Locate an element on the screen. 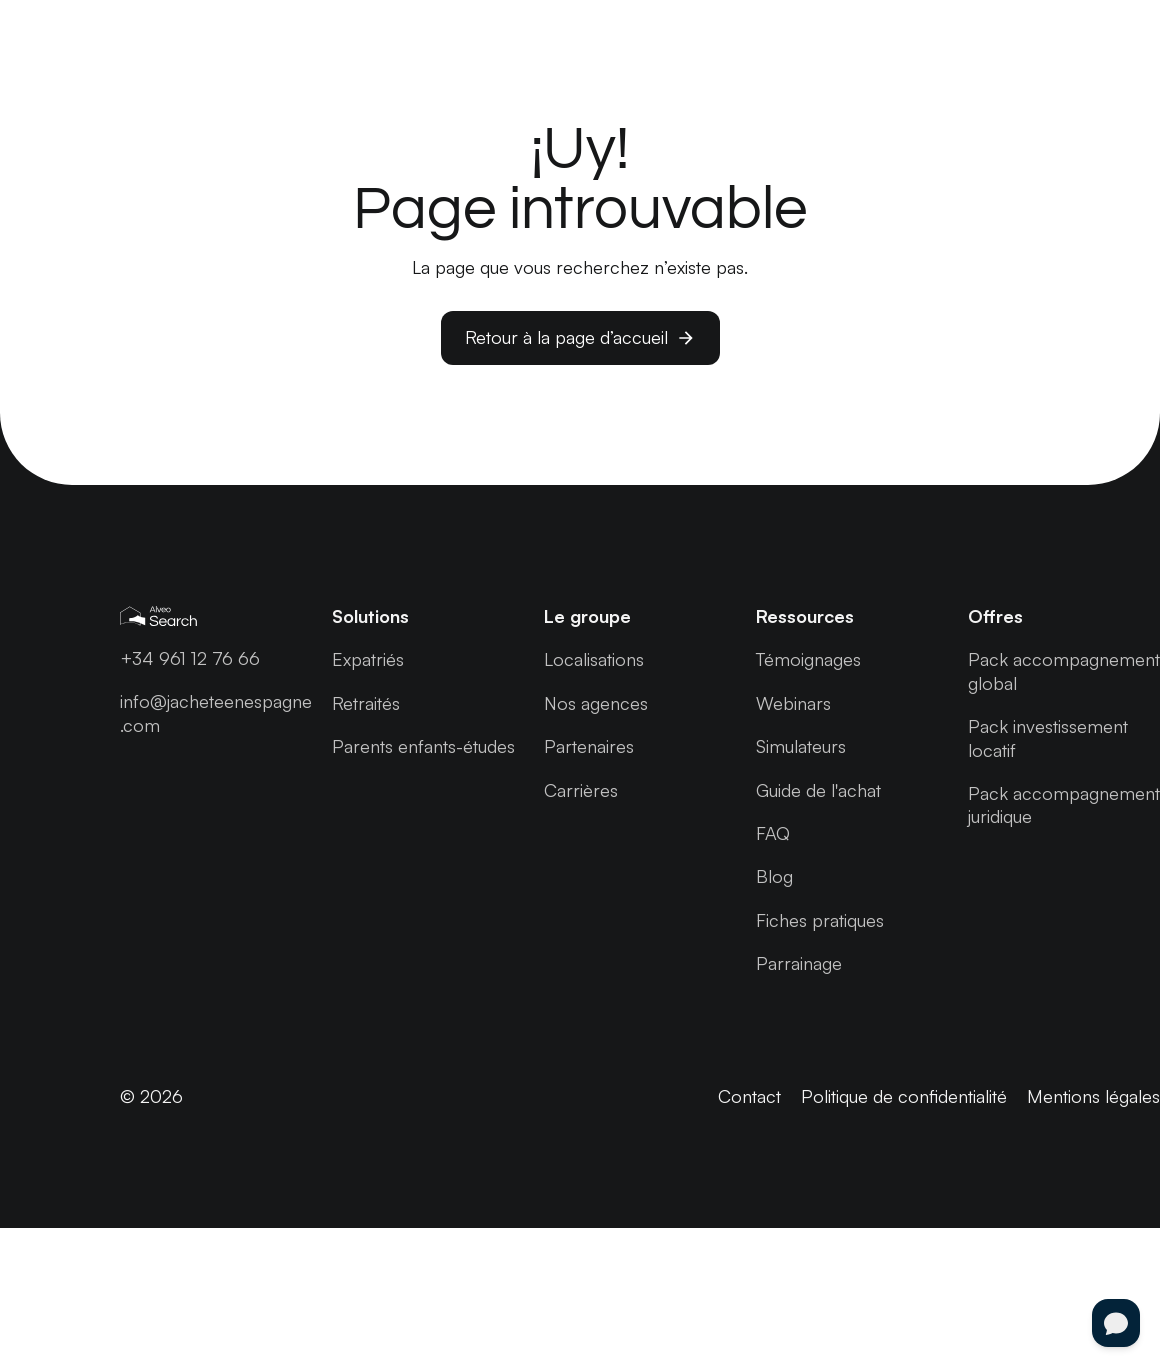 This screenshot has width=1160, height=1367. Politique de confidentialité is located at coordinates (904, 1096).